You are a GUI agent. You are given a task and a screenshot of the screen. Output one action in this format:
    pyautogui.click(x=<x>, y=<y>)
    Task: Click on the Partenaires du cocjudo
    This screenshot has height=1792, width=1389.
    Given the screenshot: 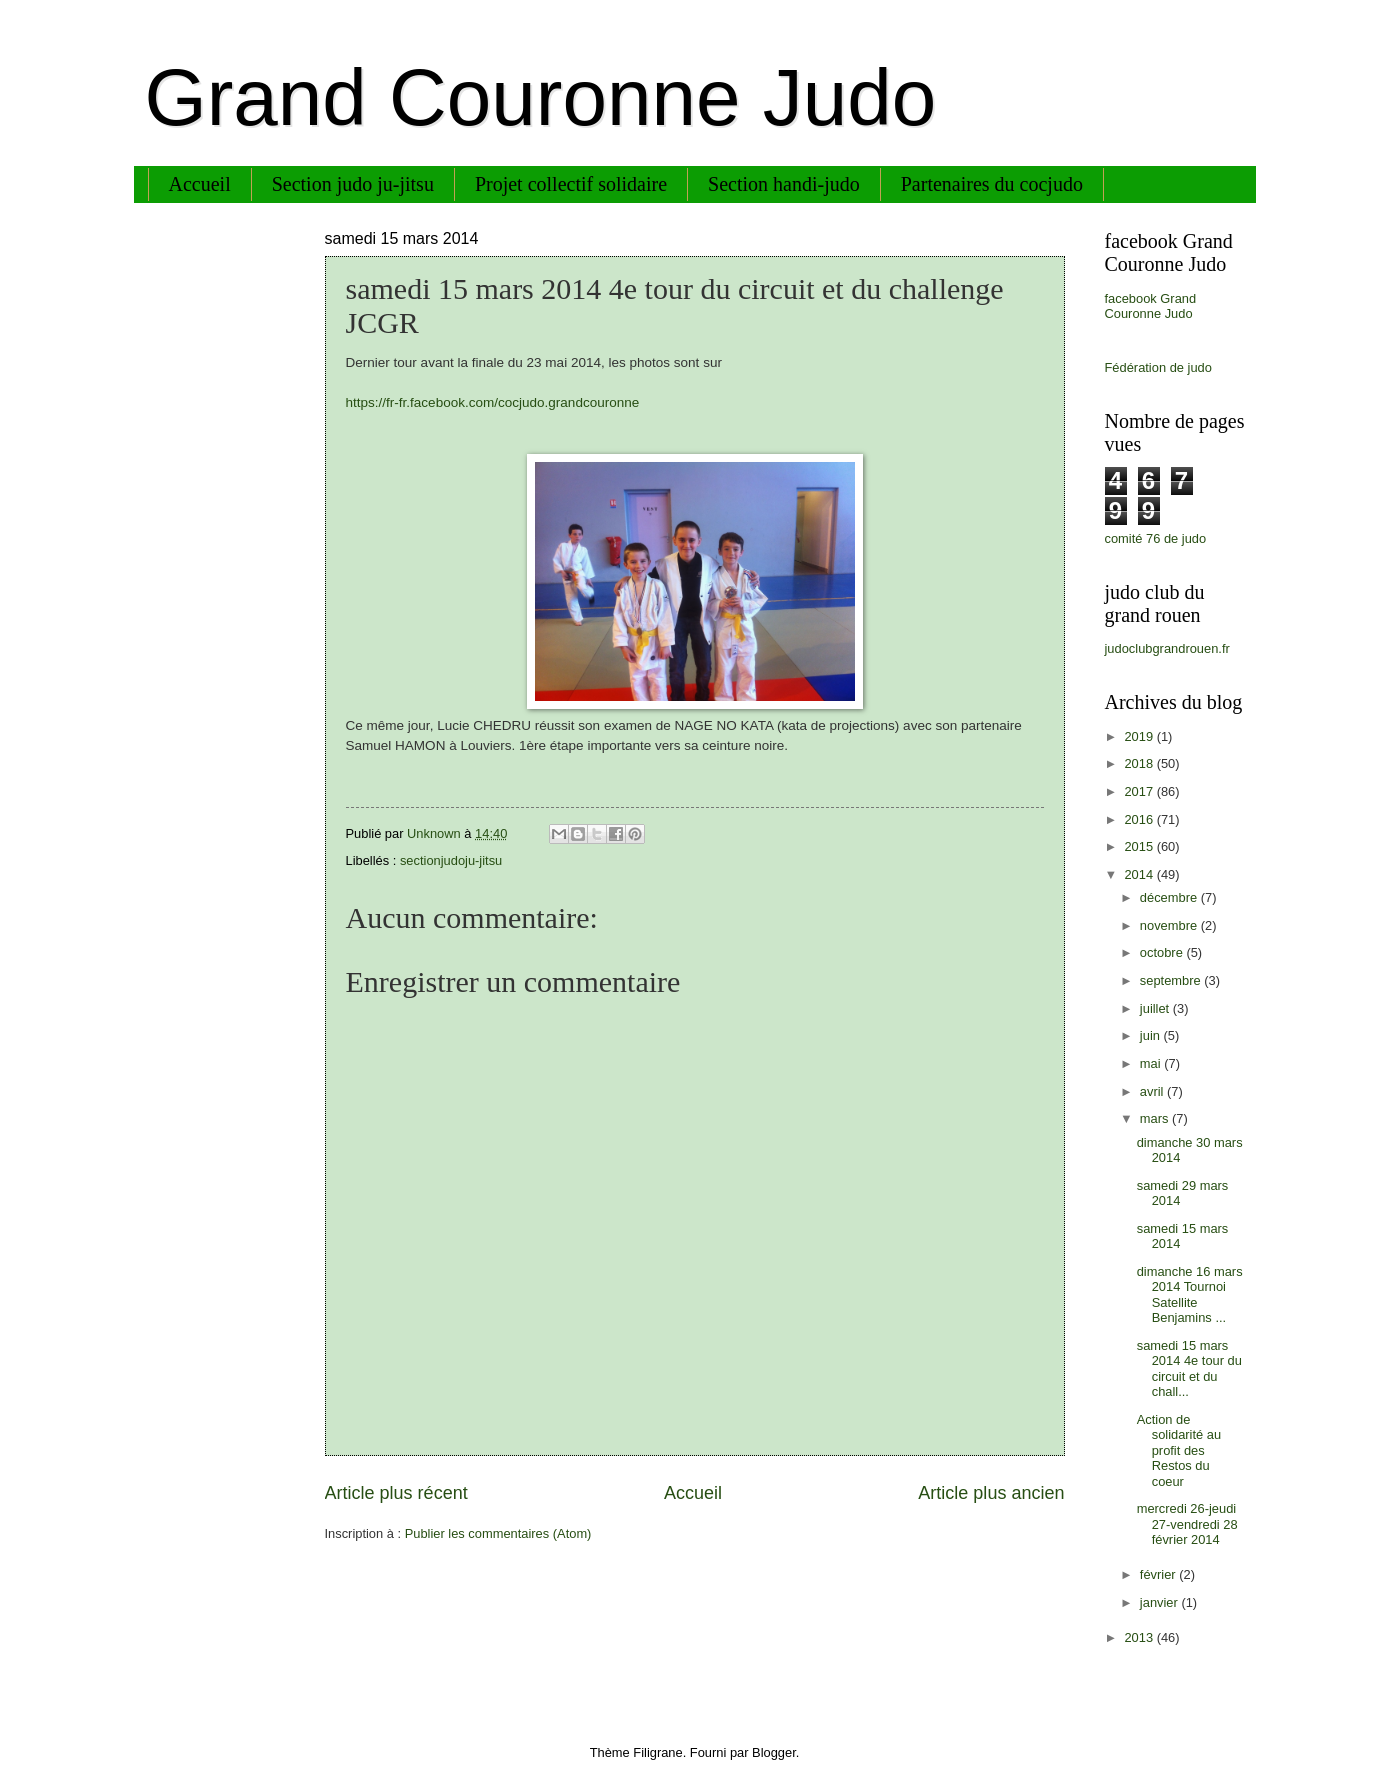 What is the action you would take?
    pyautogui.click(x=992, y=184)
    